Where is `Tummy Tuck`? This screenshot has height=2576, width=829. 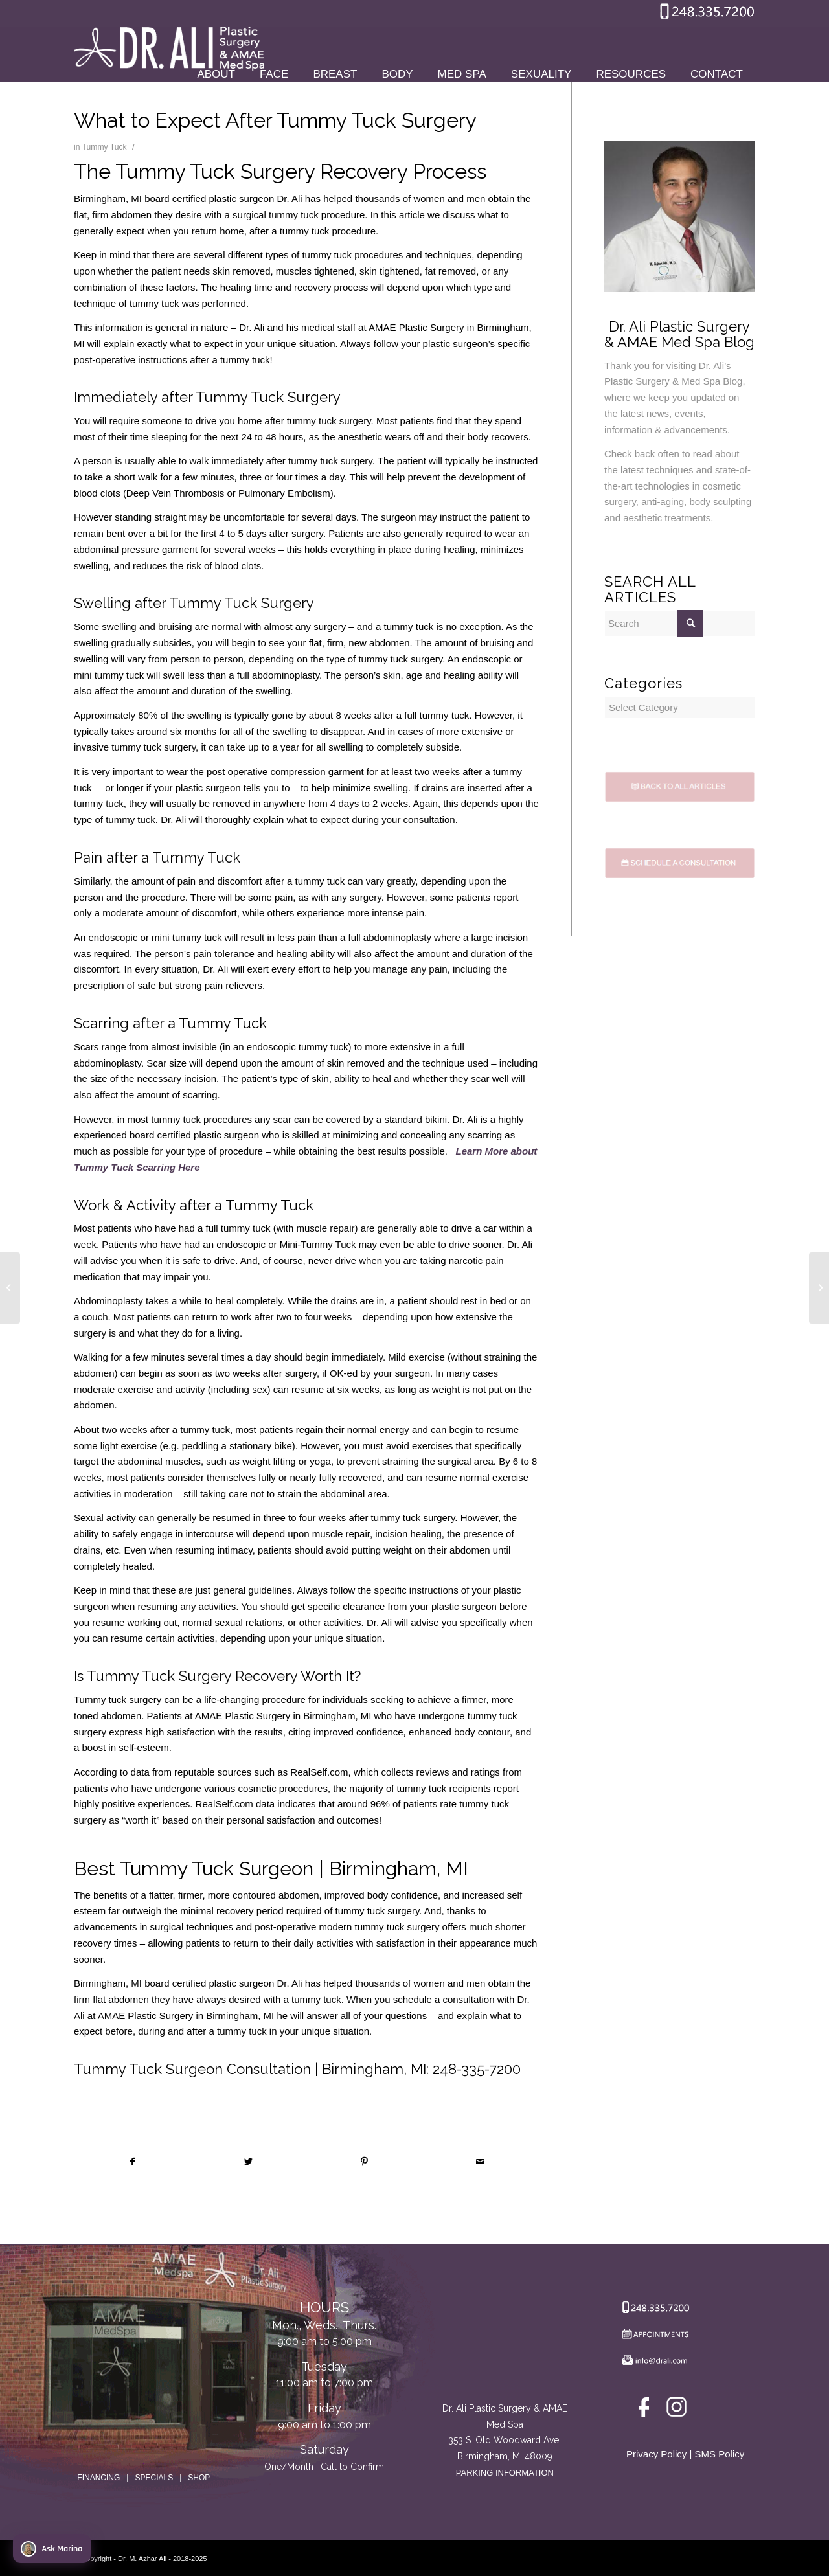 Tummy Tuck is located at coordinates (104, 147).